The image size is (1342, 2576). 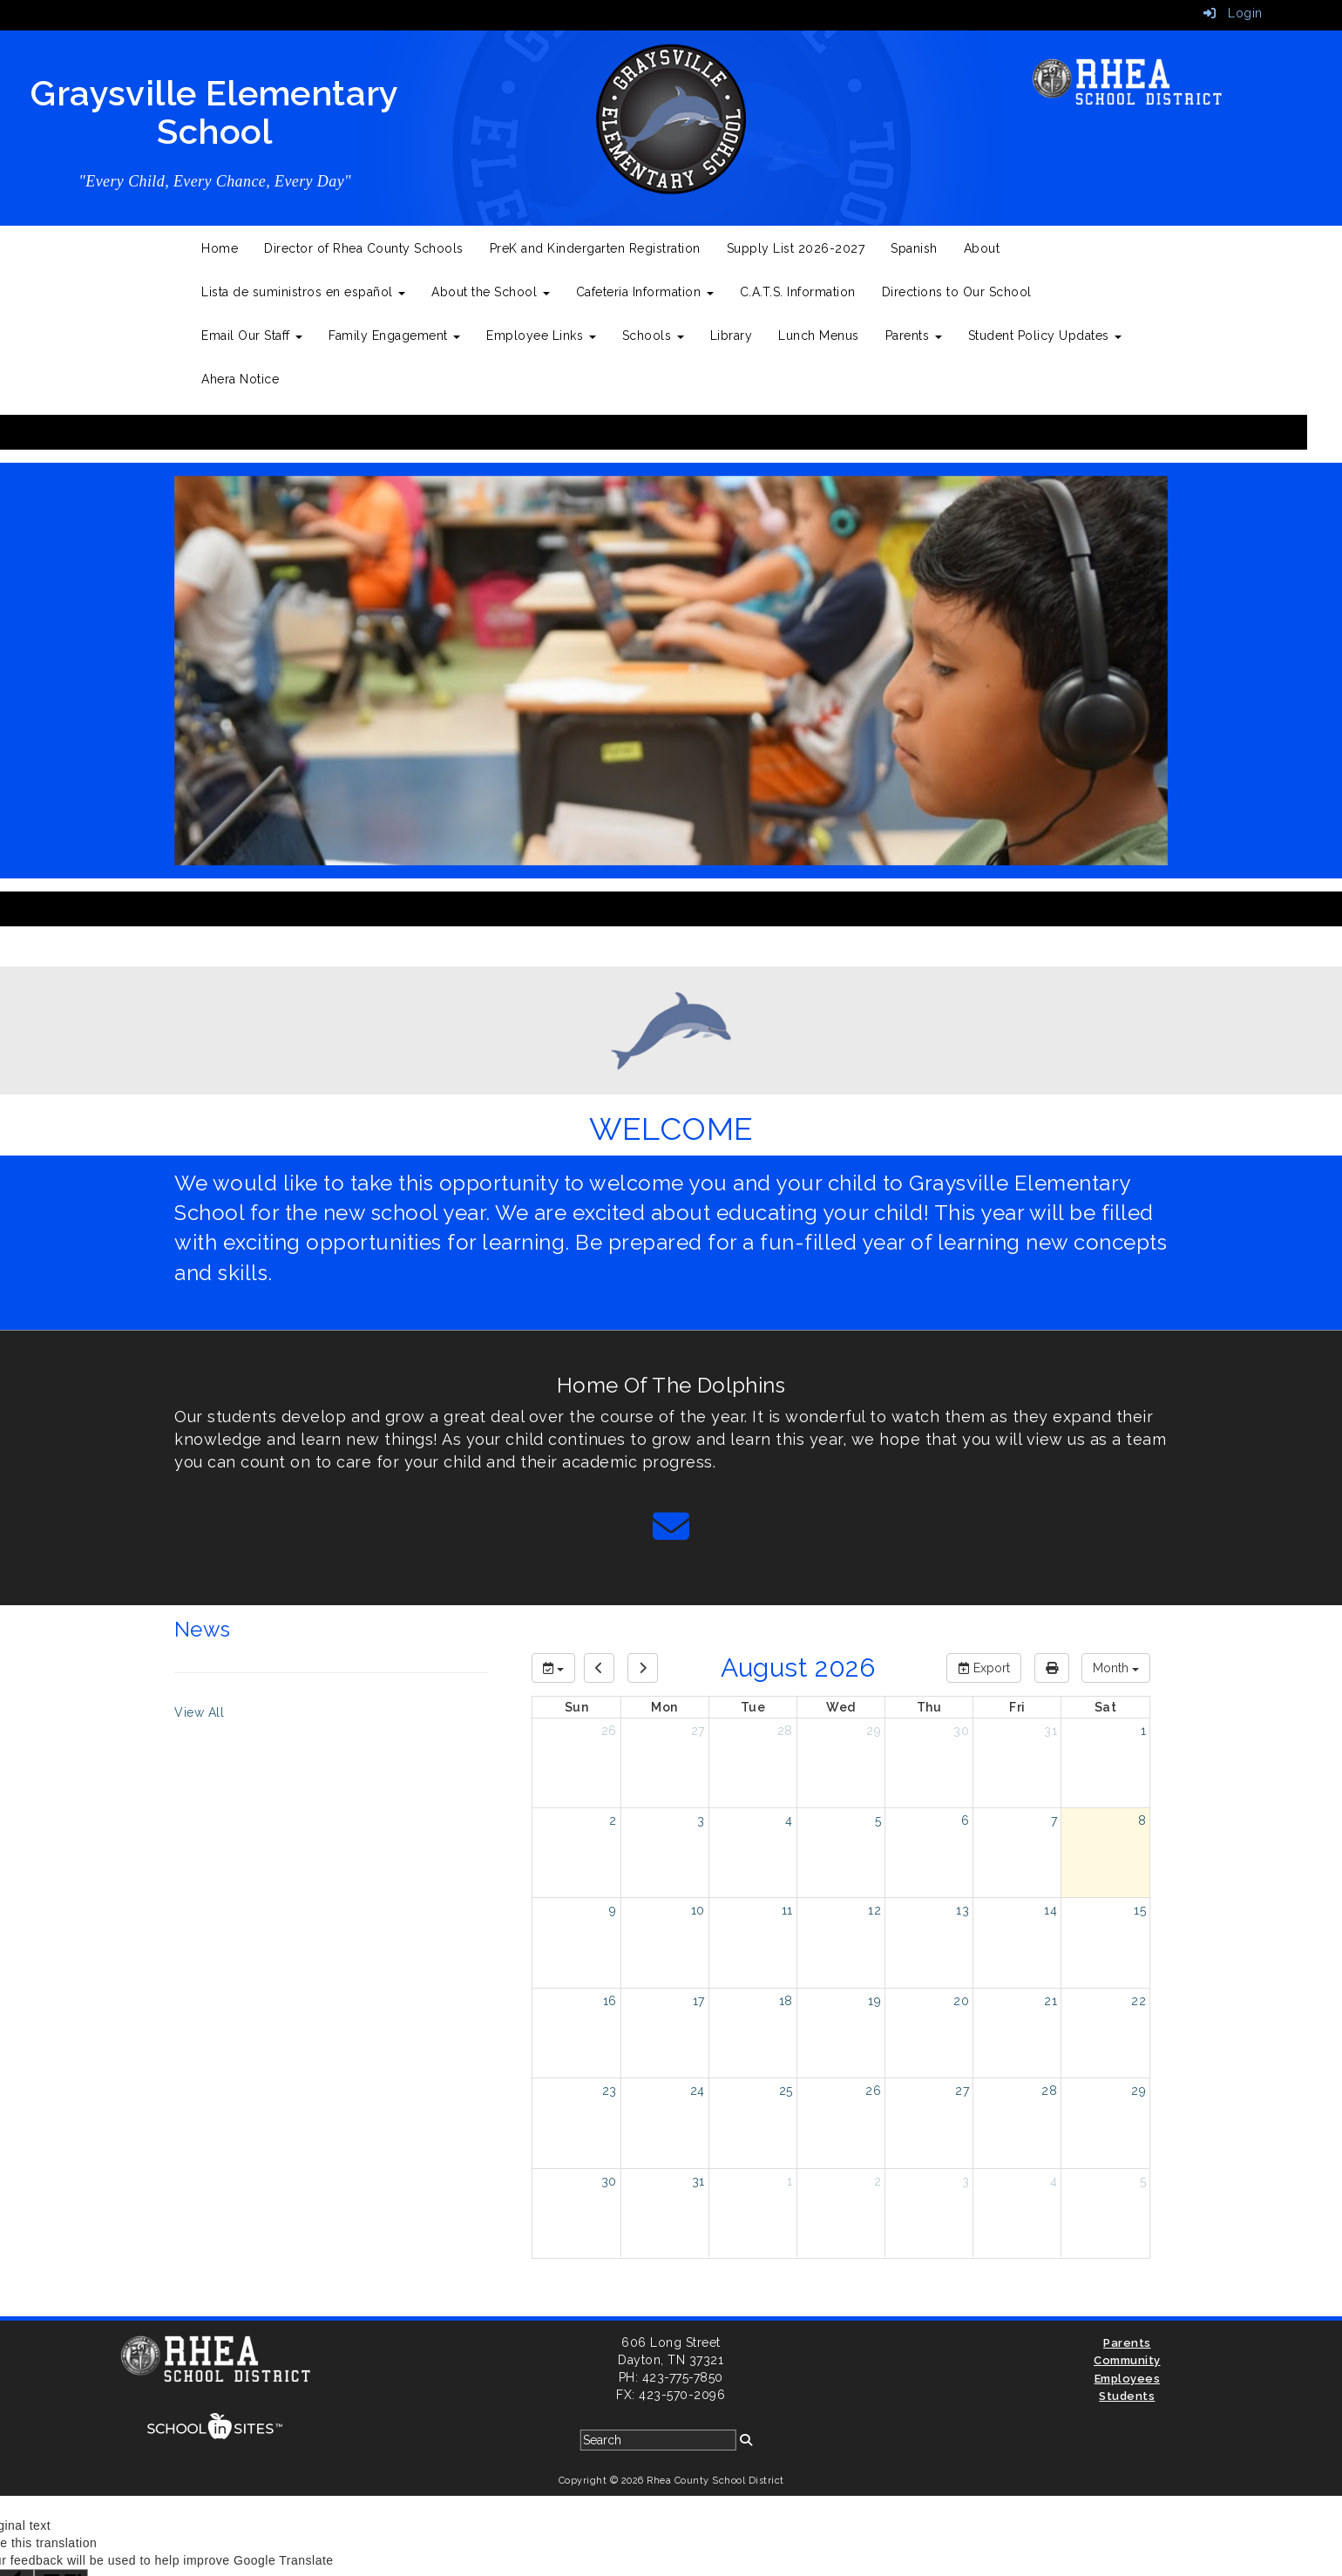 I want to click on 2 [September 2, 2026], so click(x=878, y=2181).